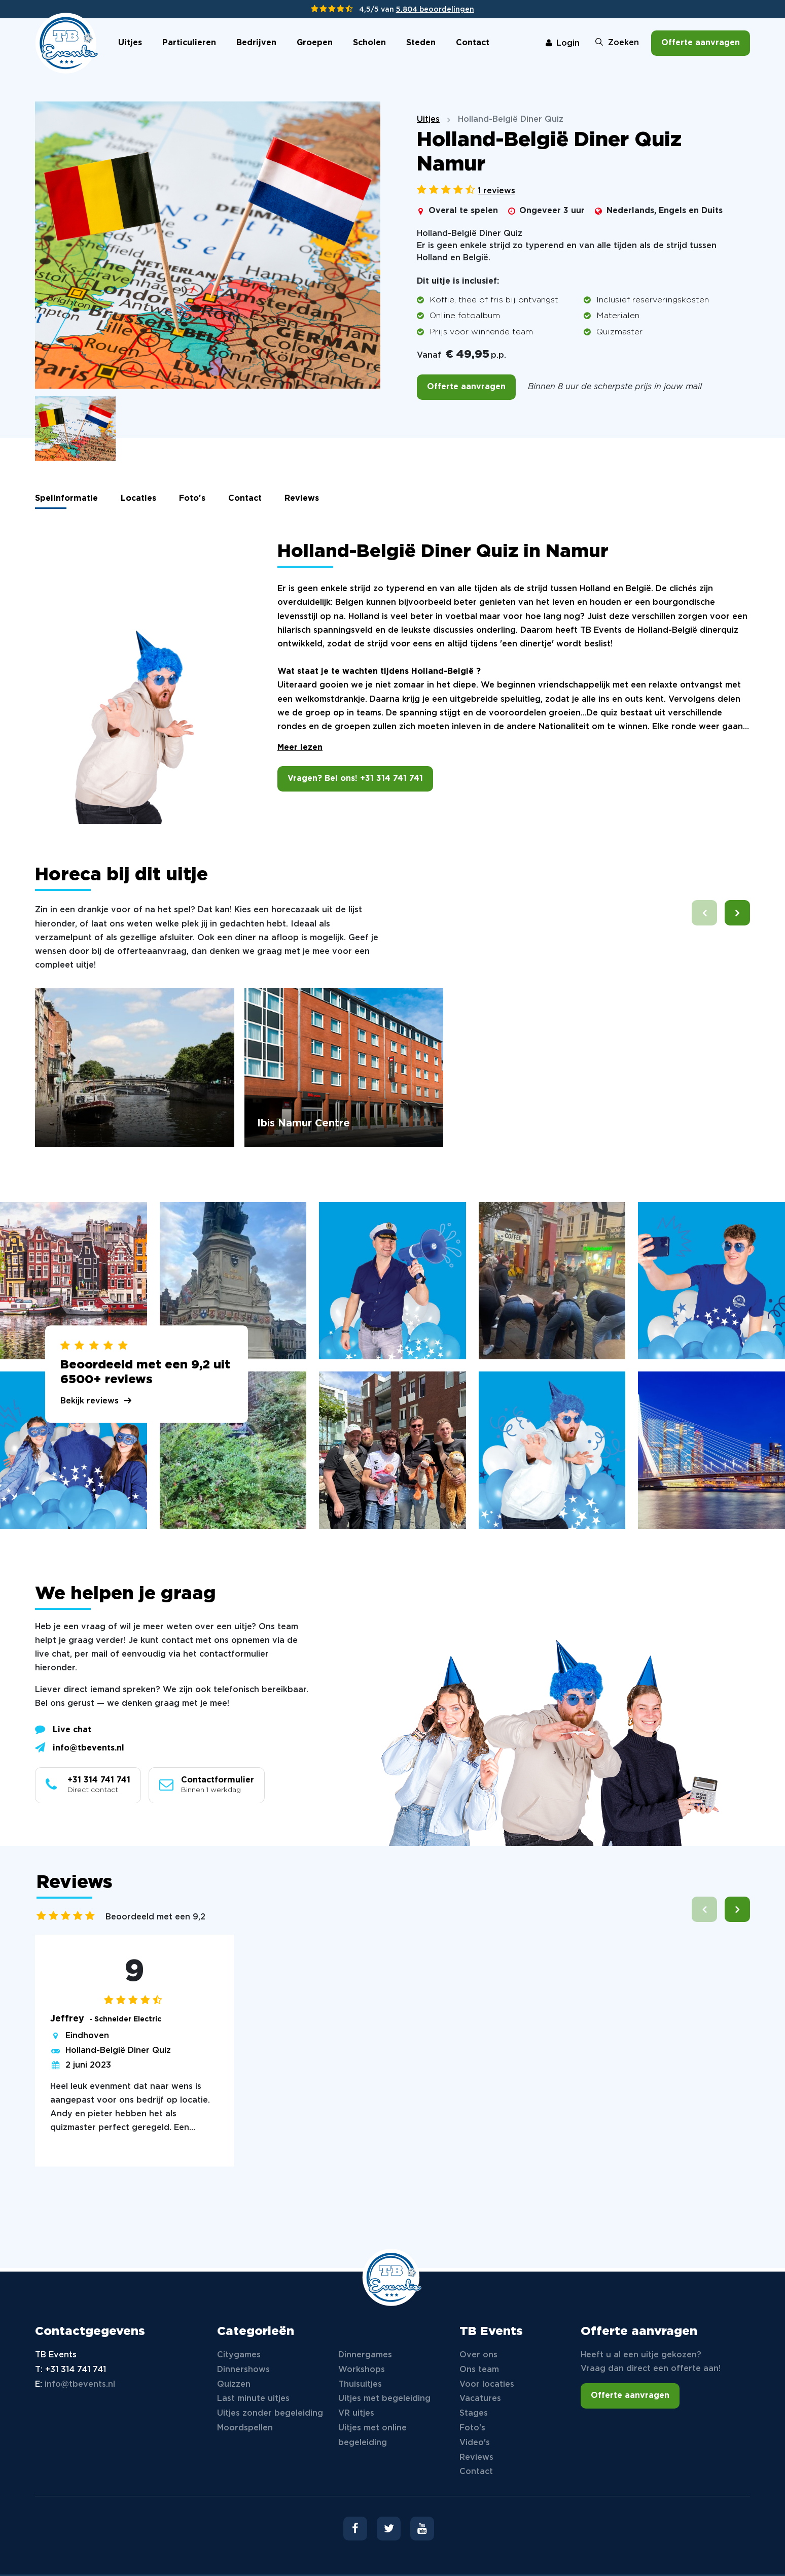 The width and height of the screenshot is (785, 2576). Describe the element at coordinates (486, 2384) in the screenshot. I see `Voor locaties` at that location.